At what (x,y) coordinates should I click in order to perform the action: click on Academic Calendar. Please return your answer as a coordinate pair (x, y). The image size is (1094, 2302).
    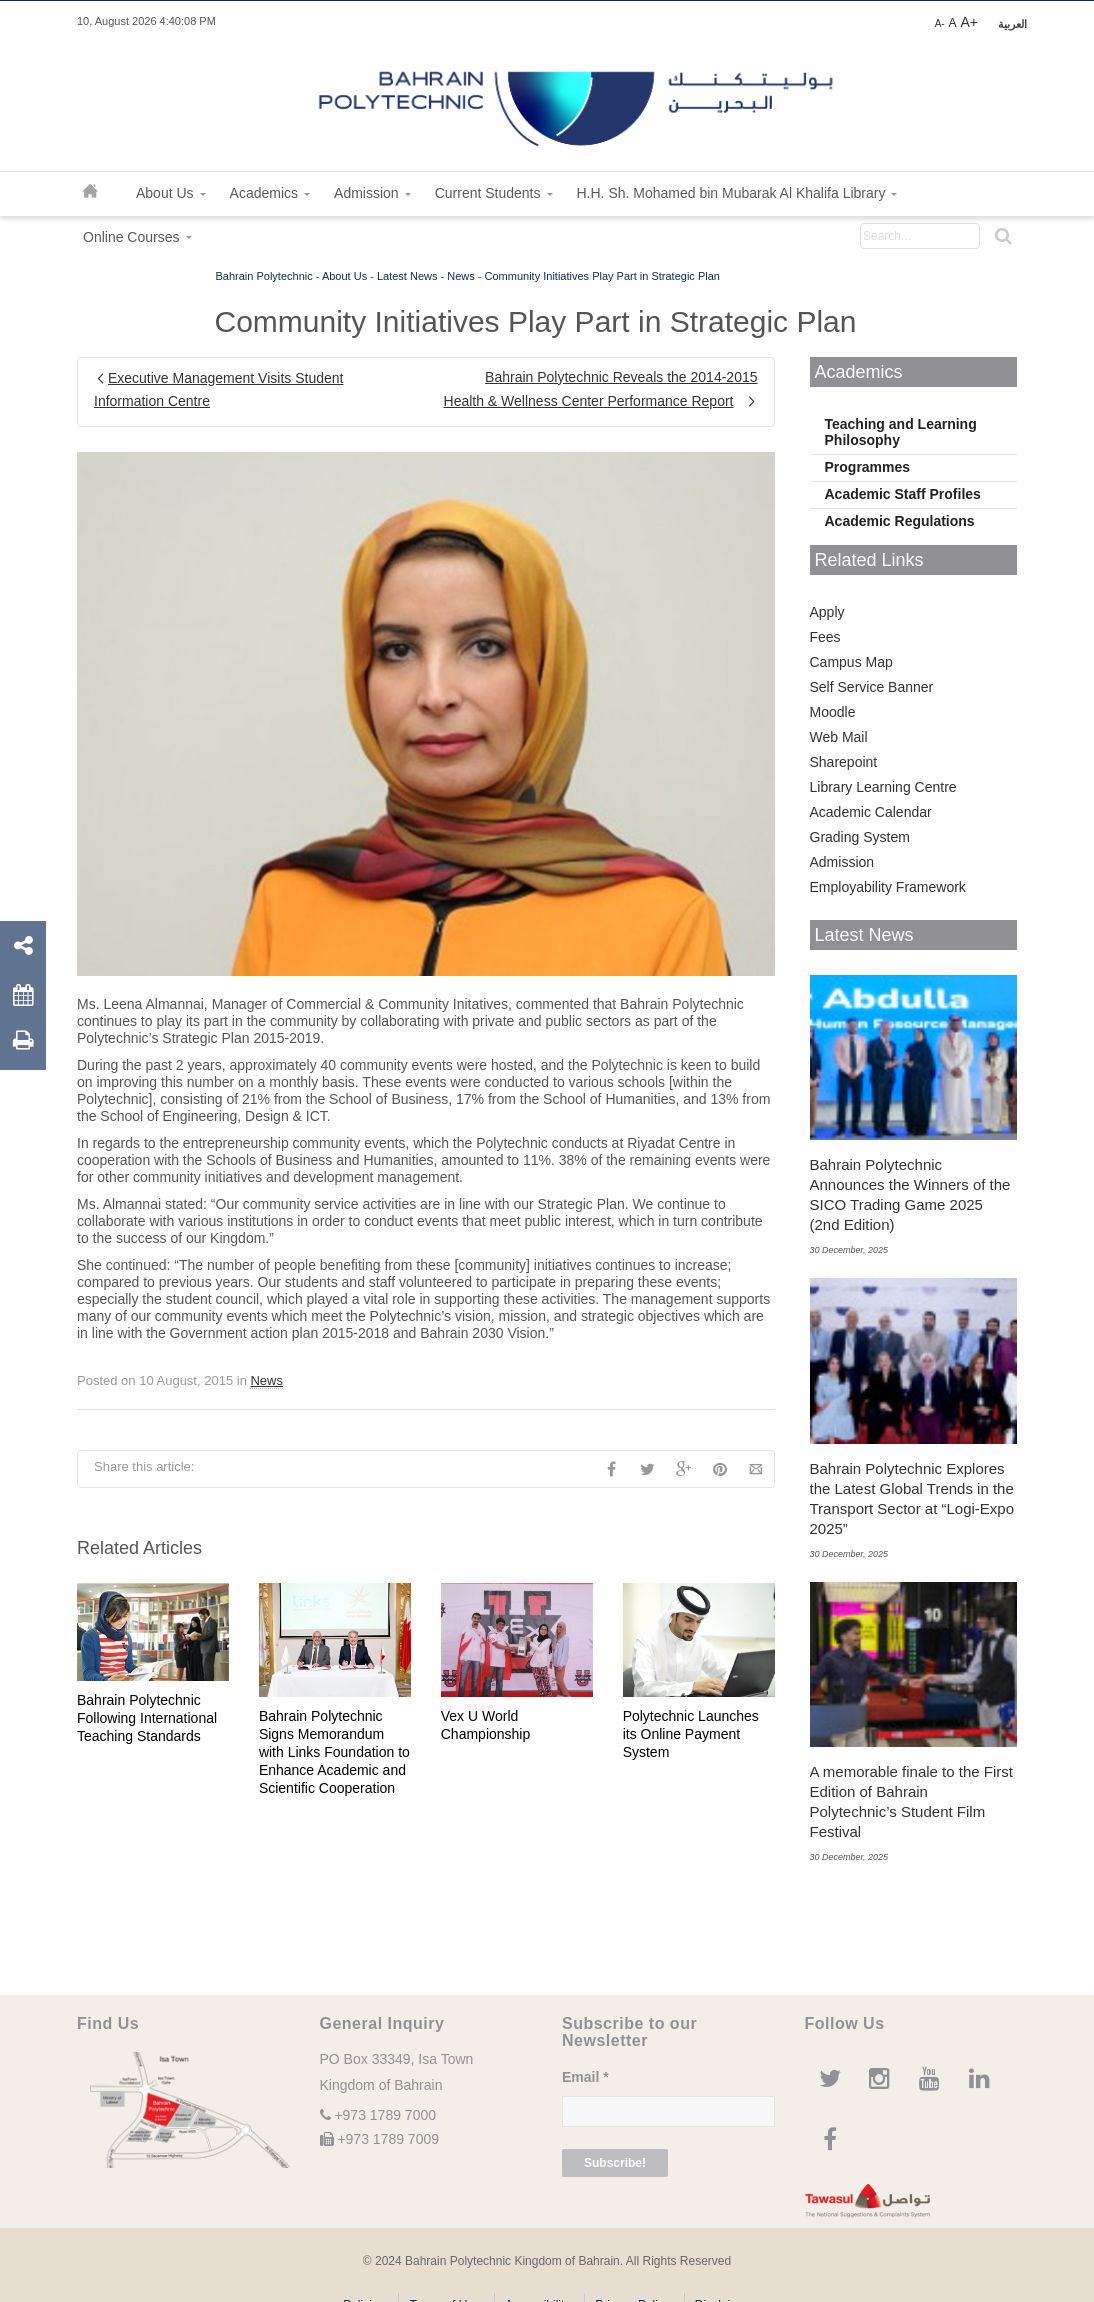
    Looking at the image, I should click on (871, 812).